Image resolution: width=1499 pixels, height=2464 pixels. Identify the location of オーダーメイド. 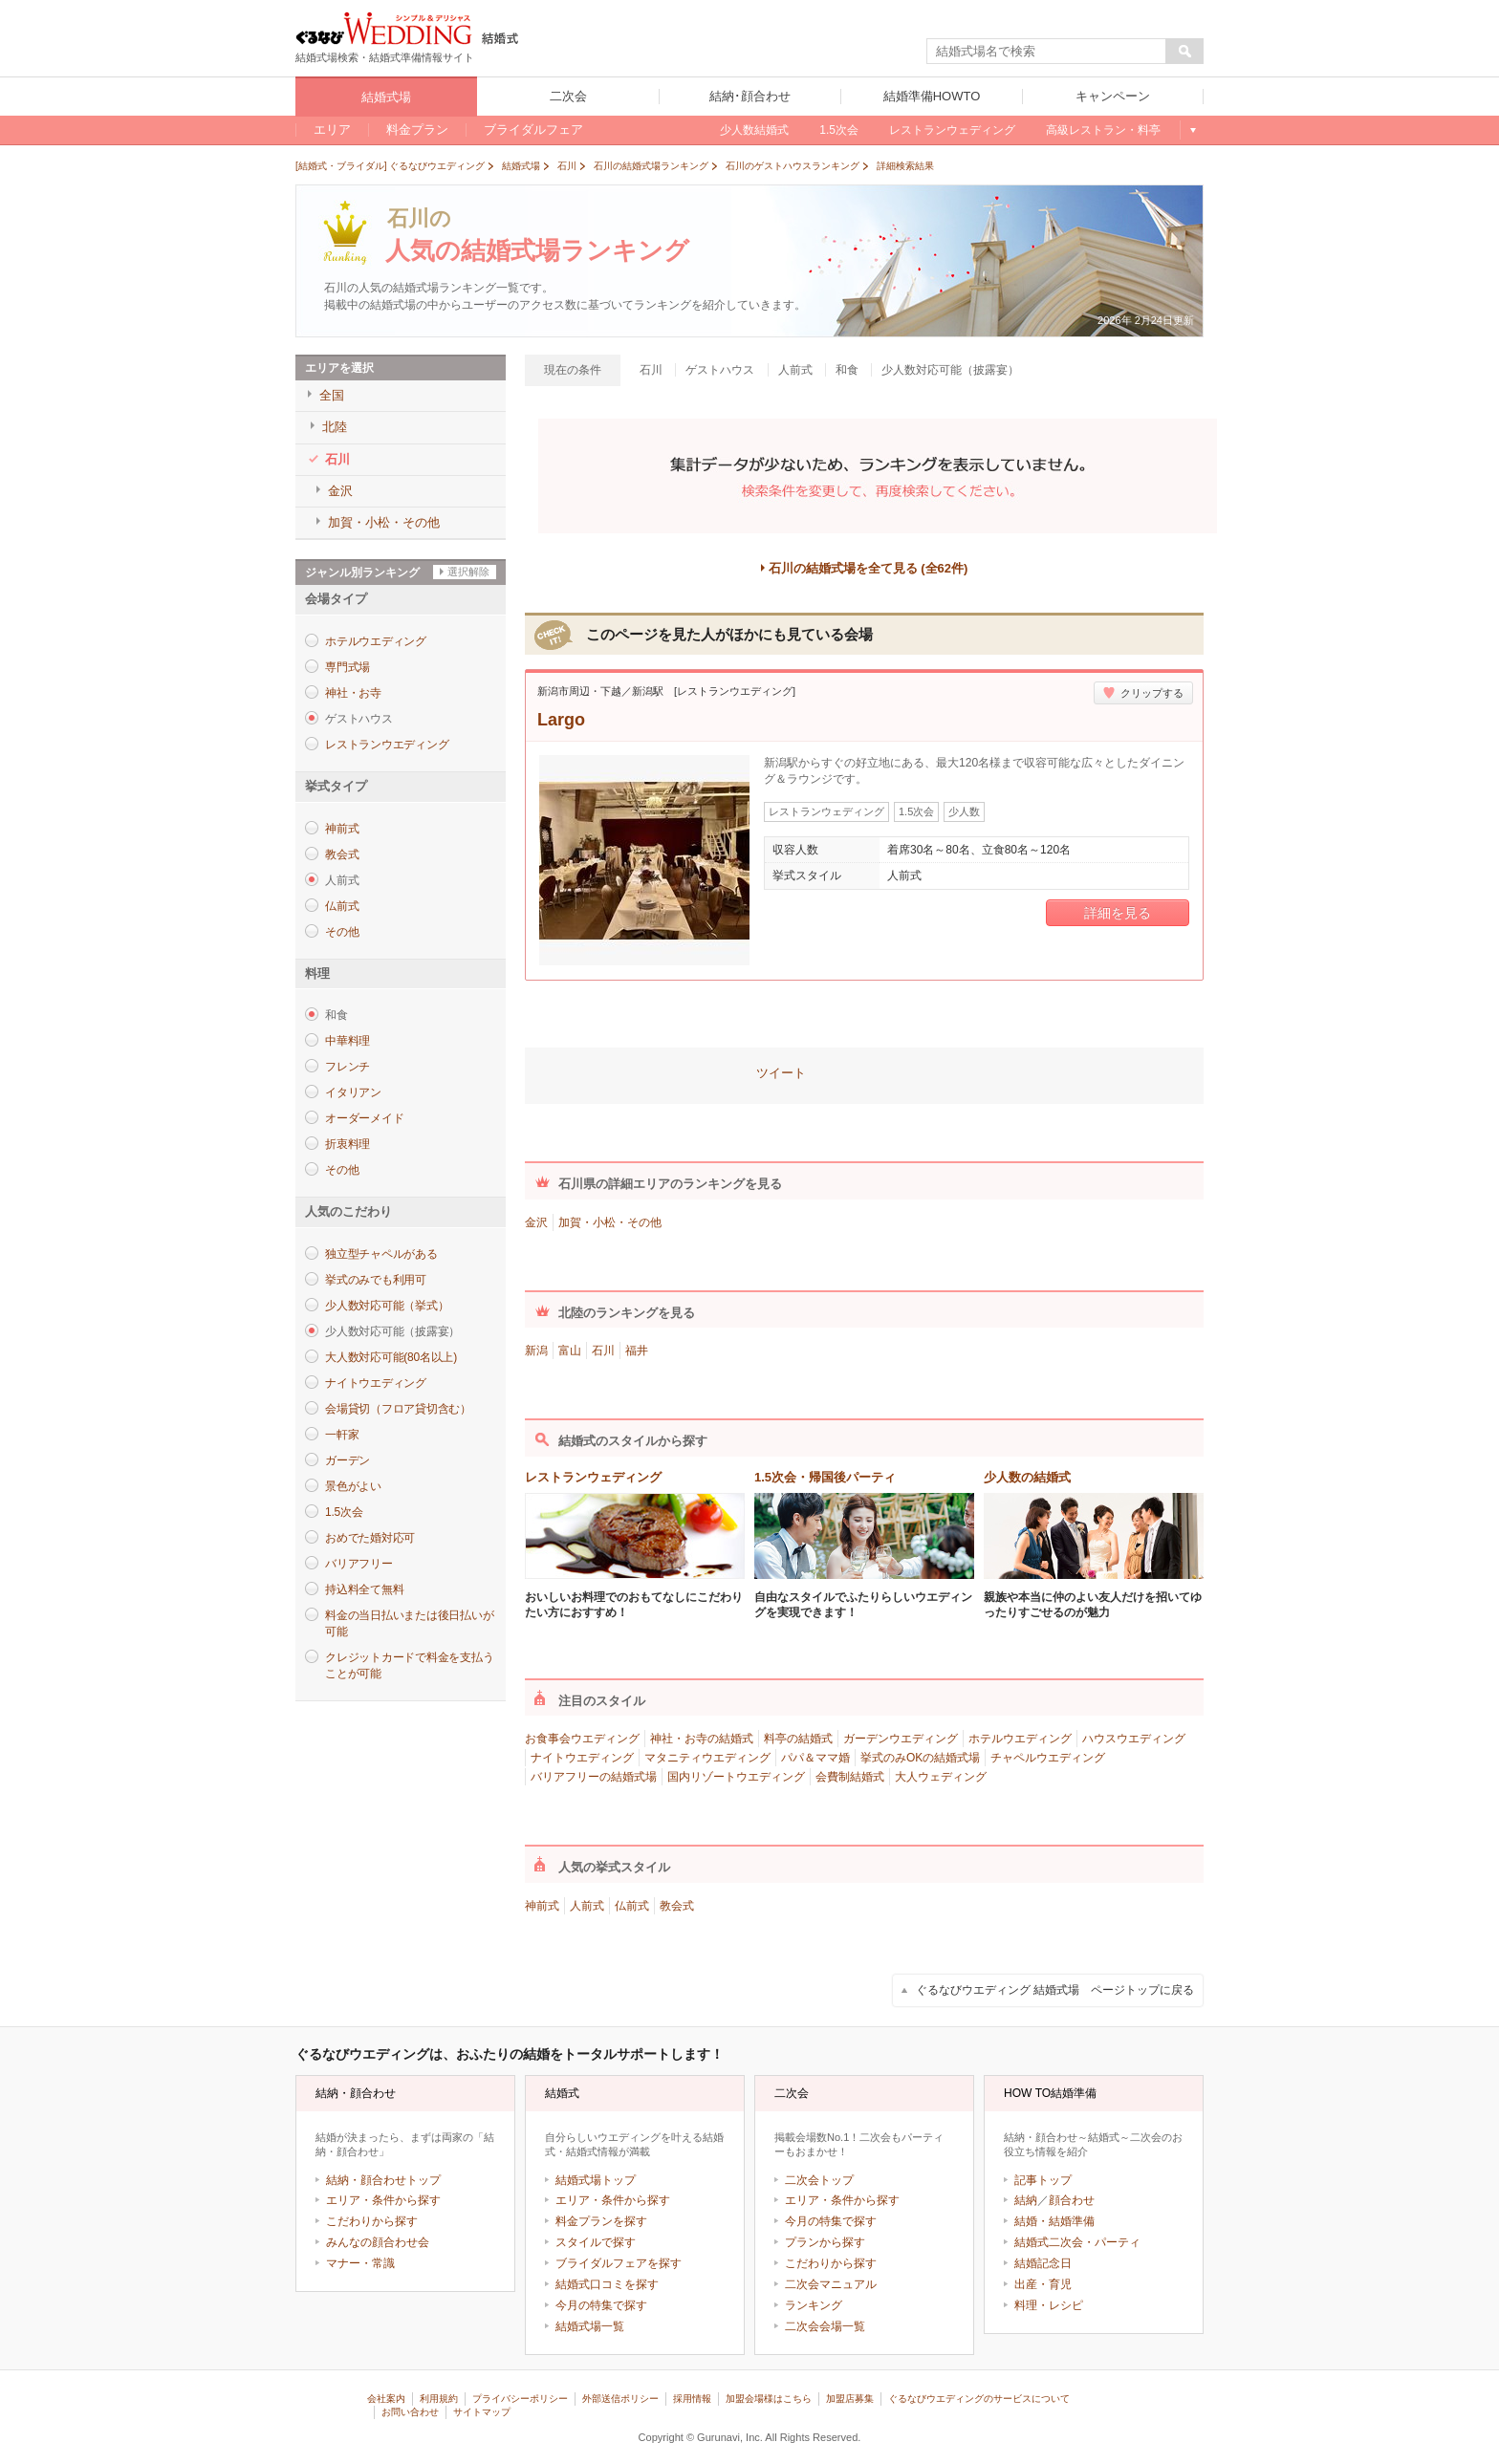
(364, 1118).